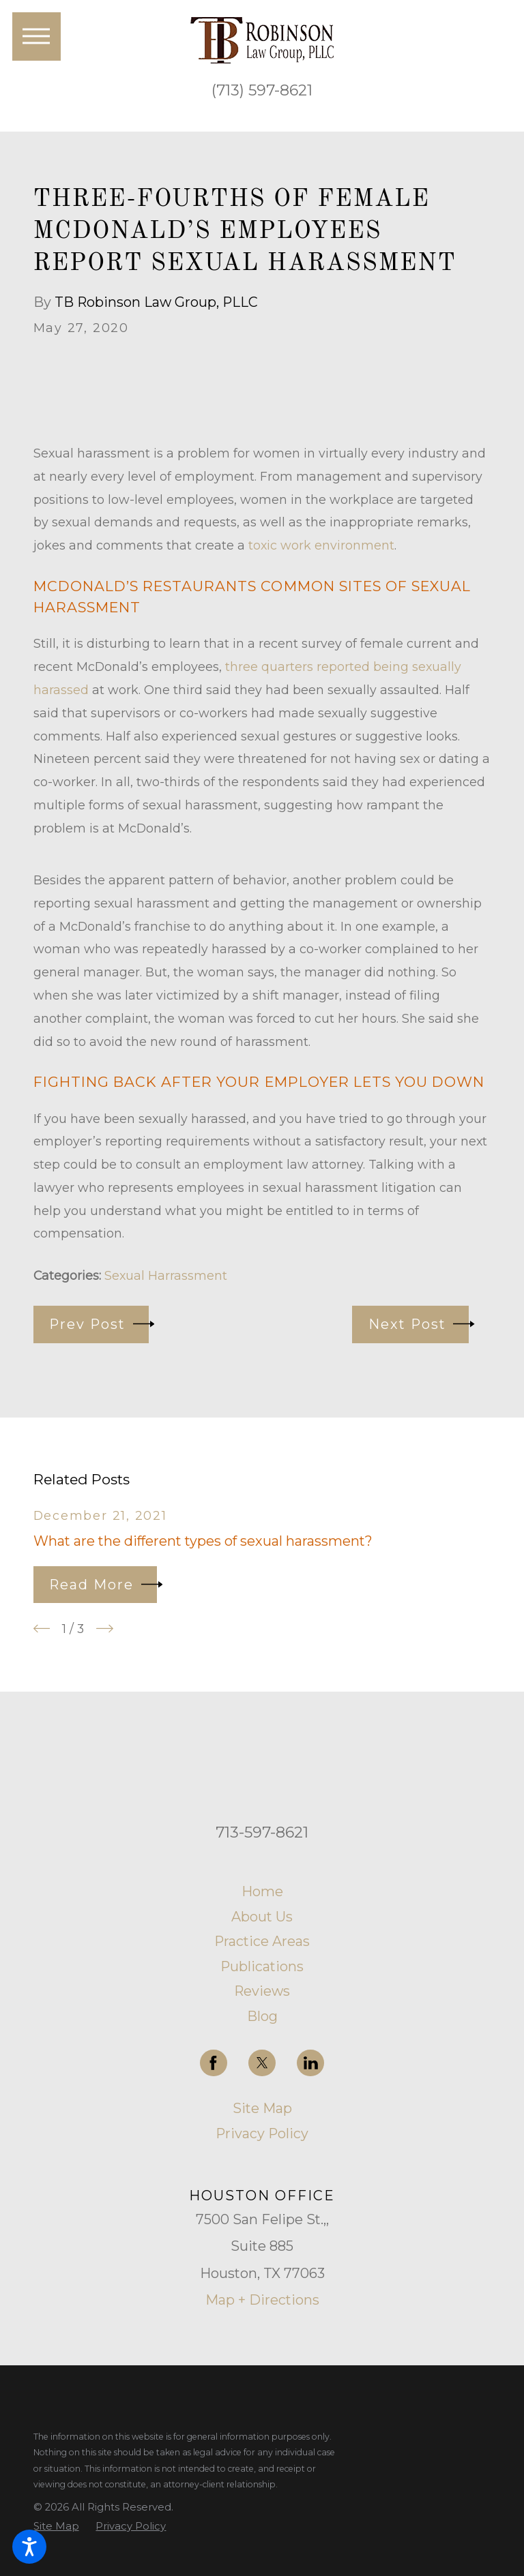 The image size is (524, 2576). Describe the element at coordinates (262, 2063) in the screenshot. I see `[Twitter]` at that location.